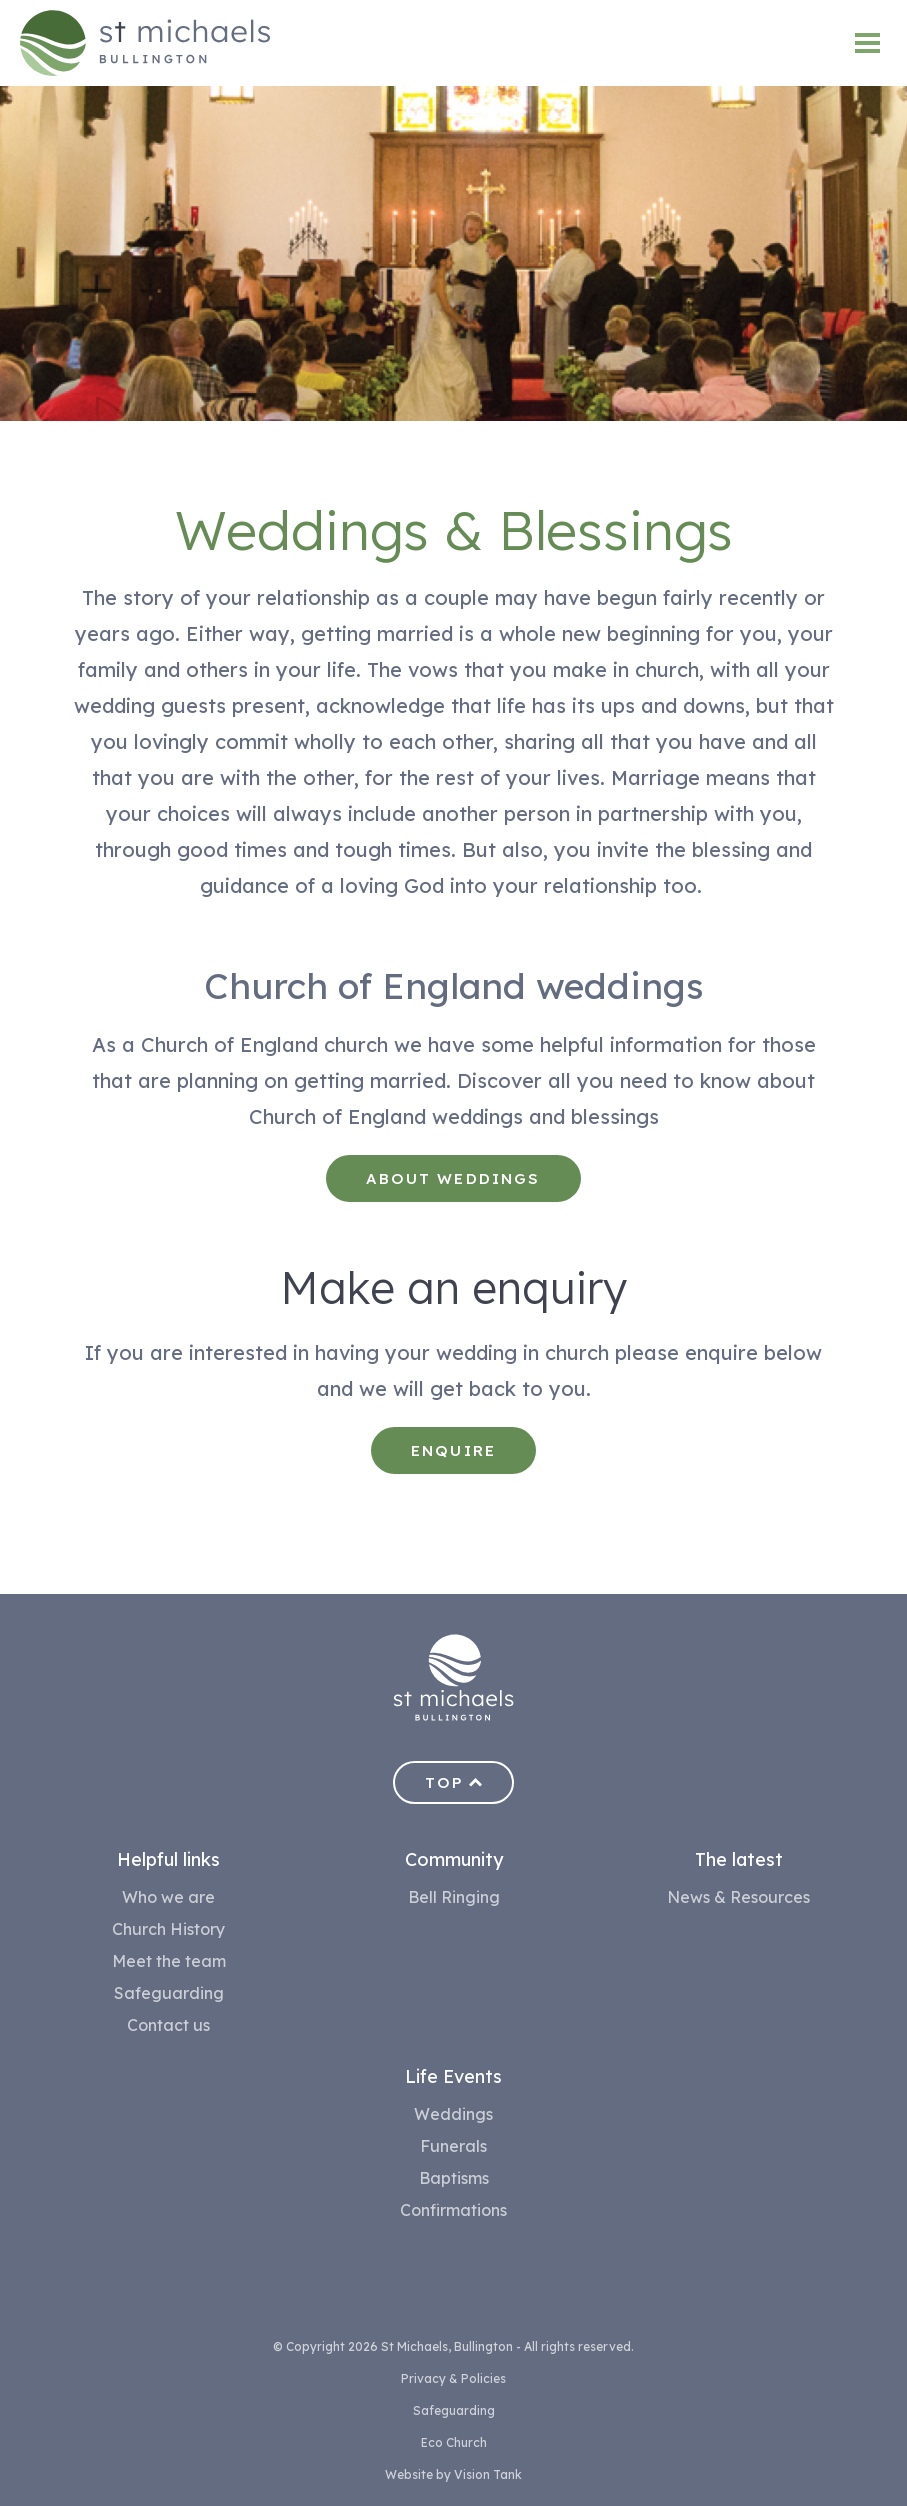 Image resolution: width=907 pixels, height=2506 pixels. Describe the element at coordinates (454, 1897) in the screenshot. I see `Bell Ringing` at that location.